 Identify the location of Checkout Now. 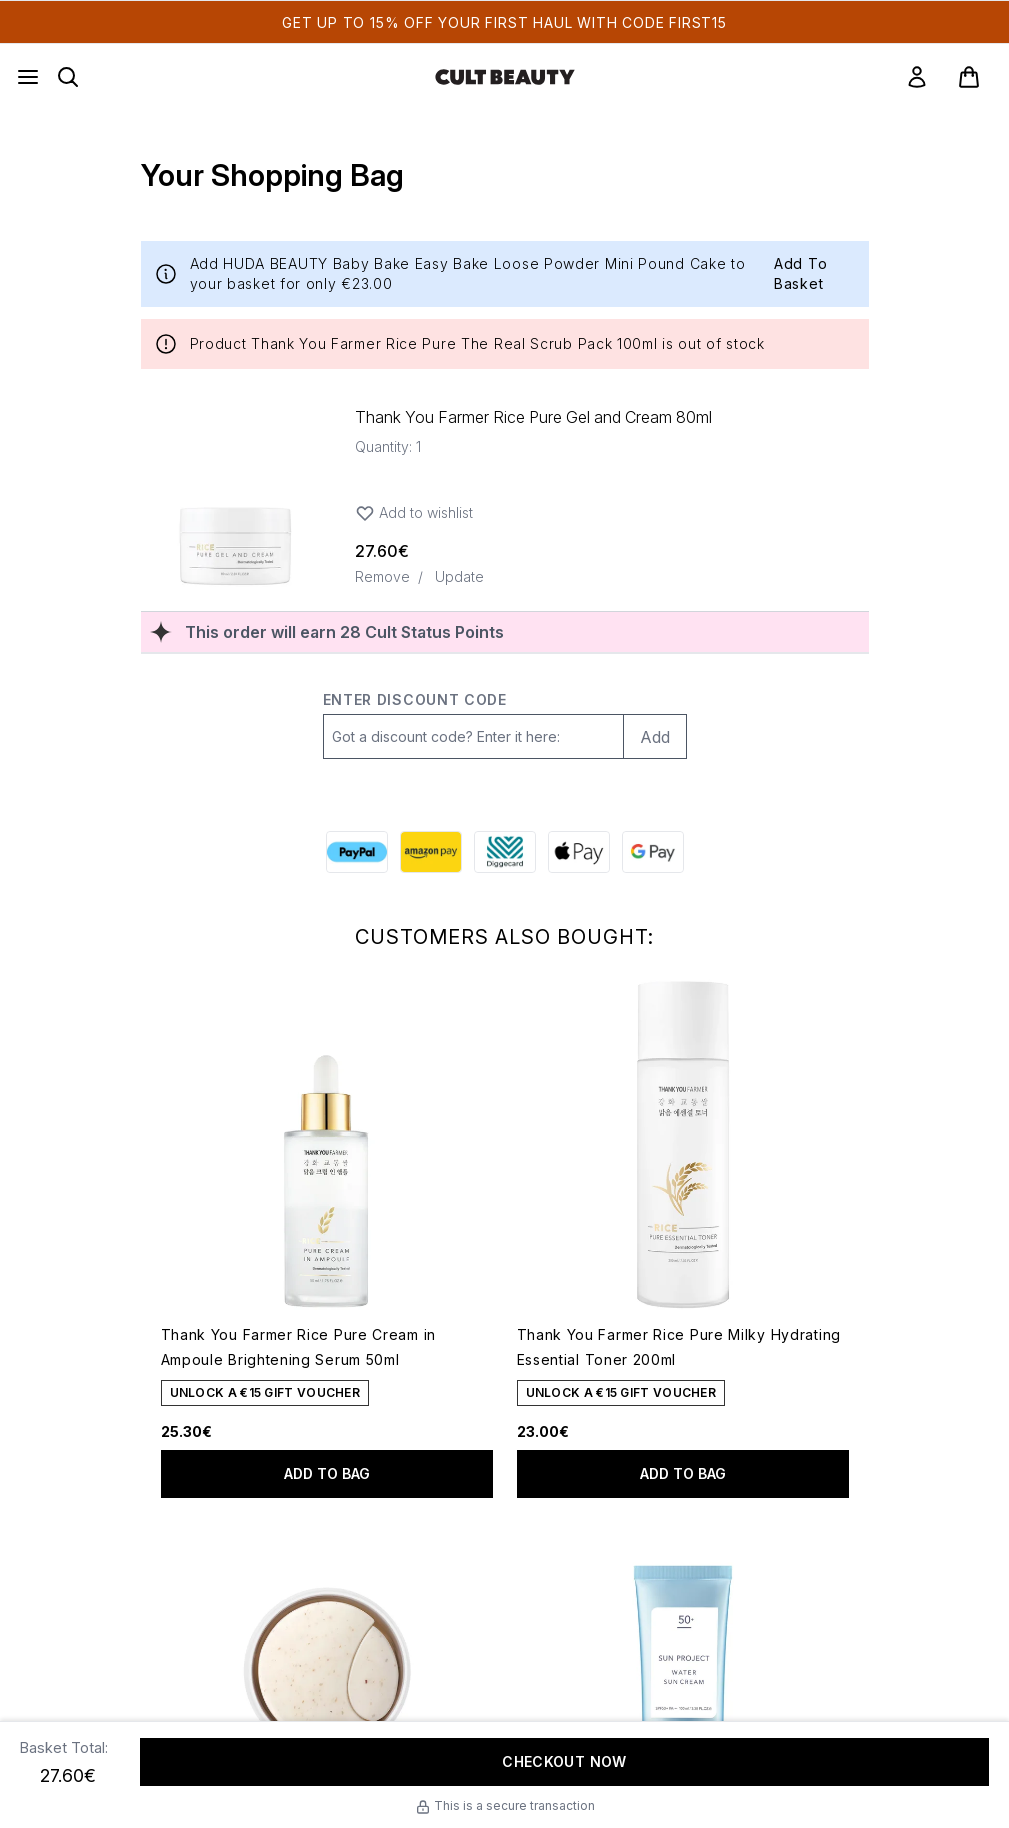
(564, 1761).